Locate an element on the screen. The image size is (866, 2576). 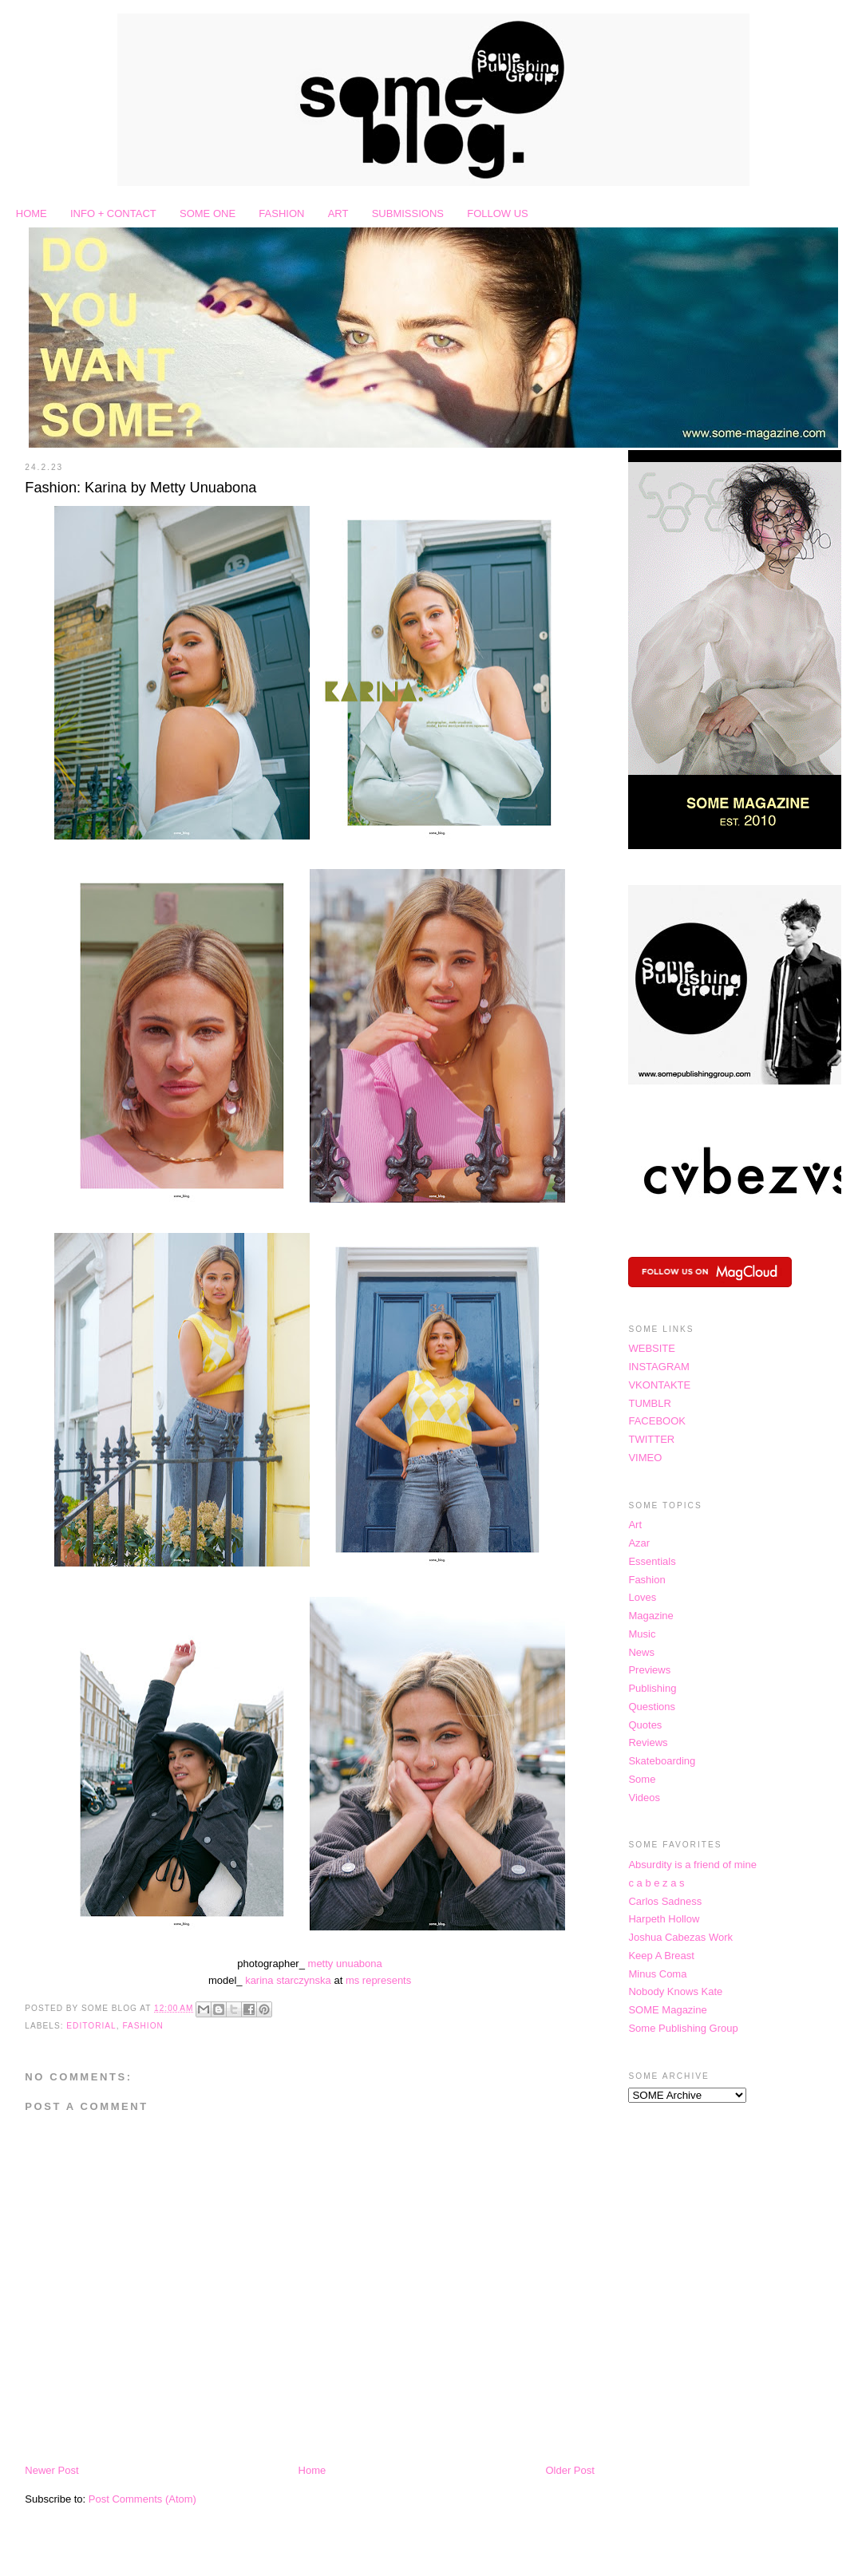
Quotes is located at coordinates (645, 1725).